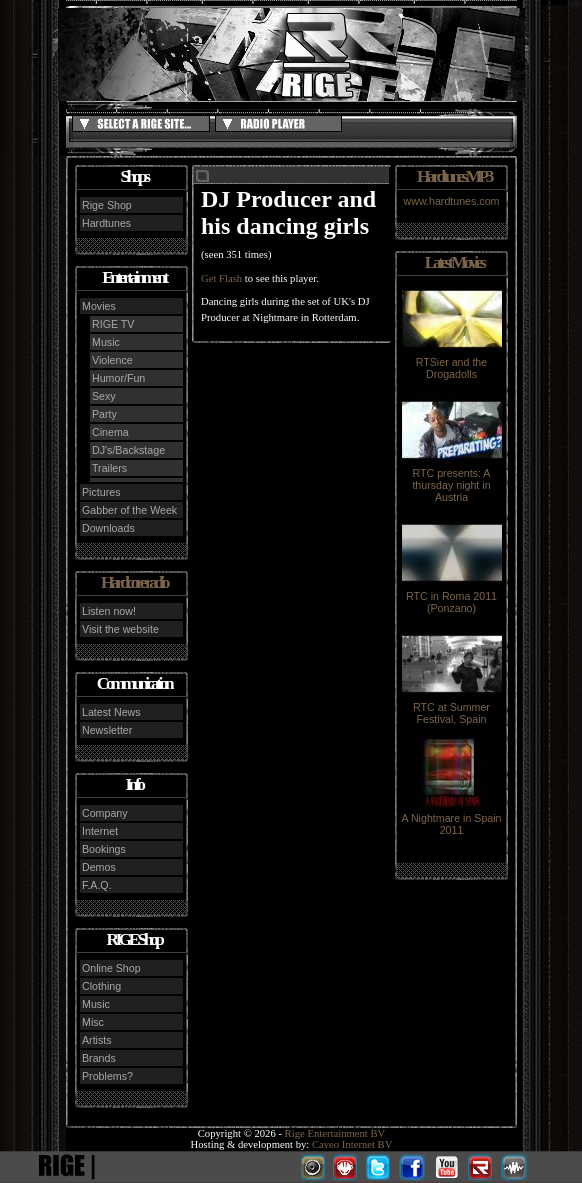 The height and width of the screenshot is (1183, 582). What do you see at coordinates (97, 1040) in the screenshot?
I see `Artists` at bounding box center [97, 1040].